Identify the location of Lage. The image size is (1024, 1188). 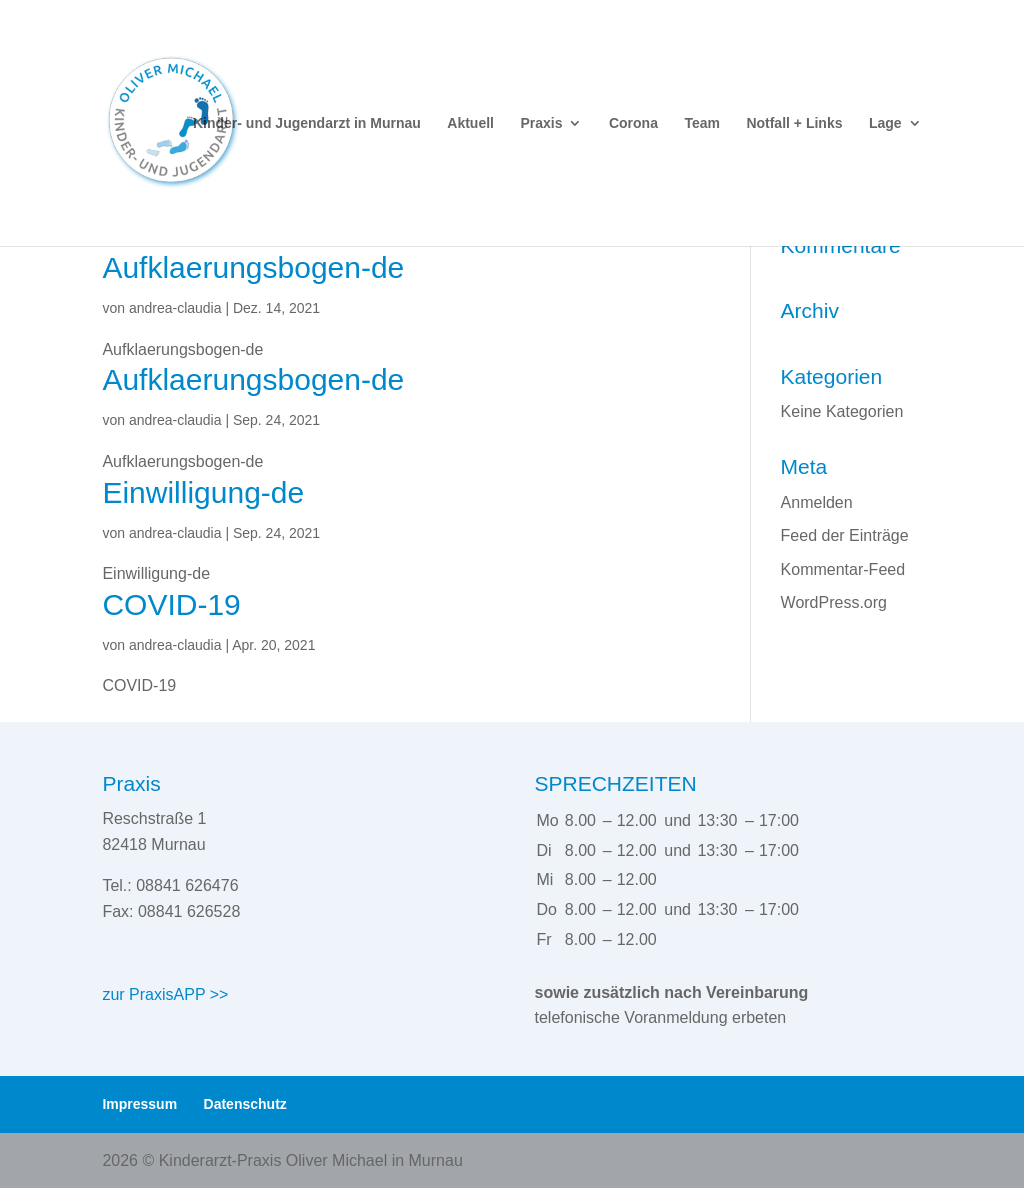
(885, 123).